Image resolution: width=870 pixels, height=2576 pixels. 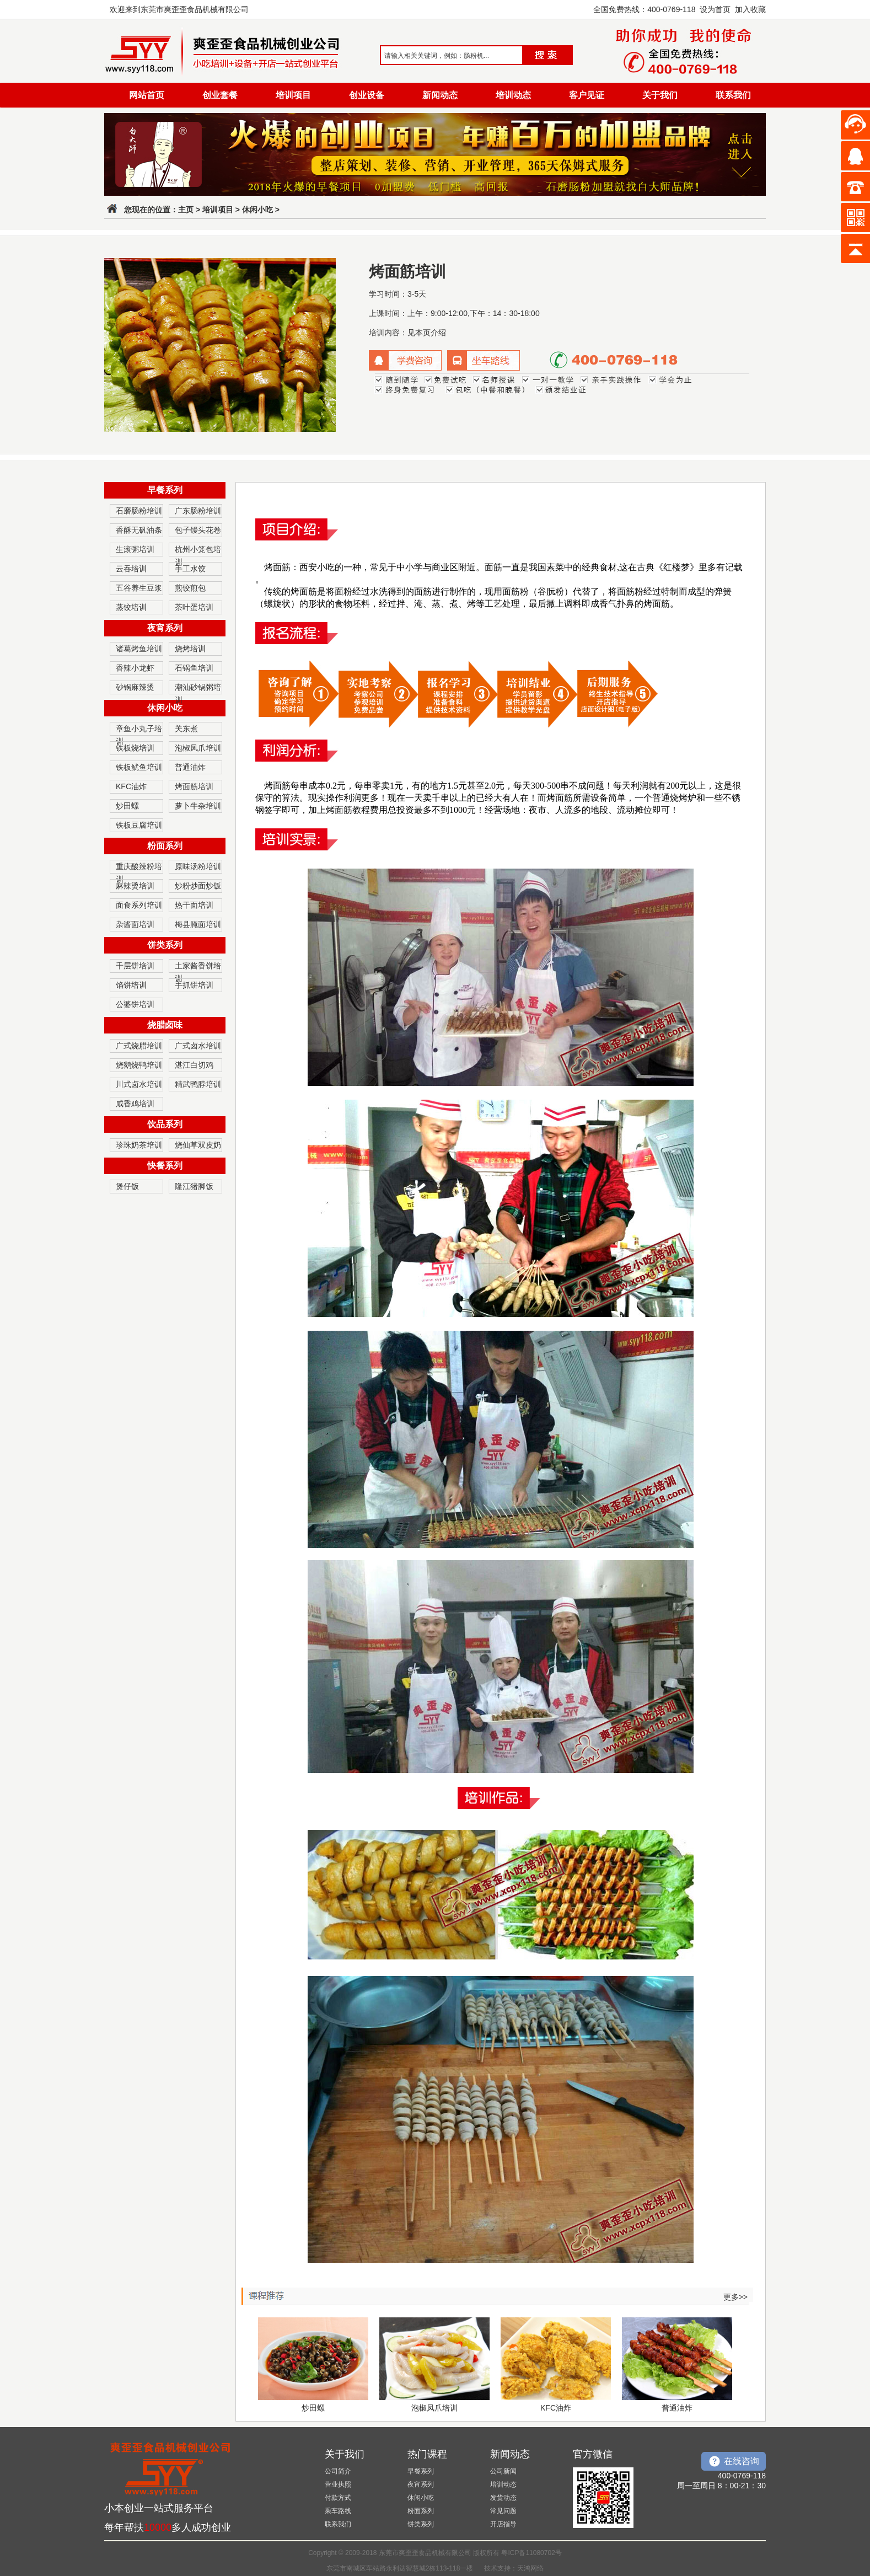 What do you see at coordinates (135, 549) in the screenshot?
I see `生滚粥培训` at bounding box center [135, 549].